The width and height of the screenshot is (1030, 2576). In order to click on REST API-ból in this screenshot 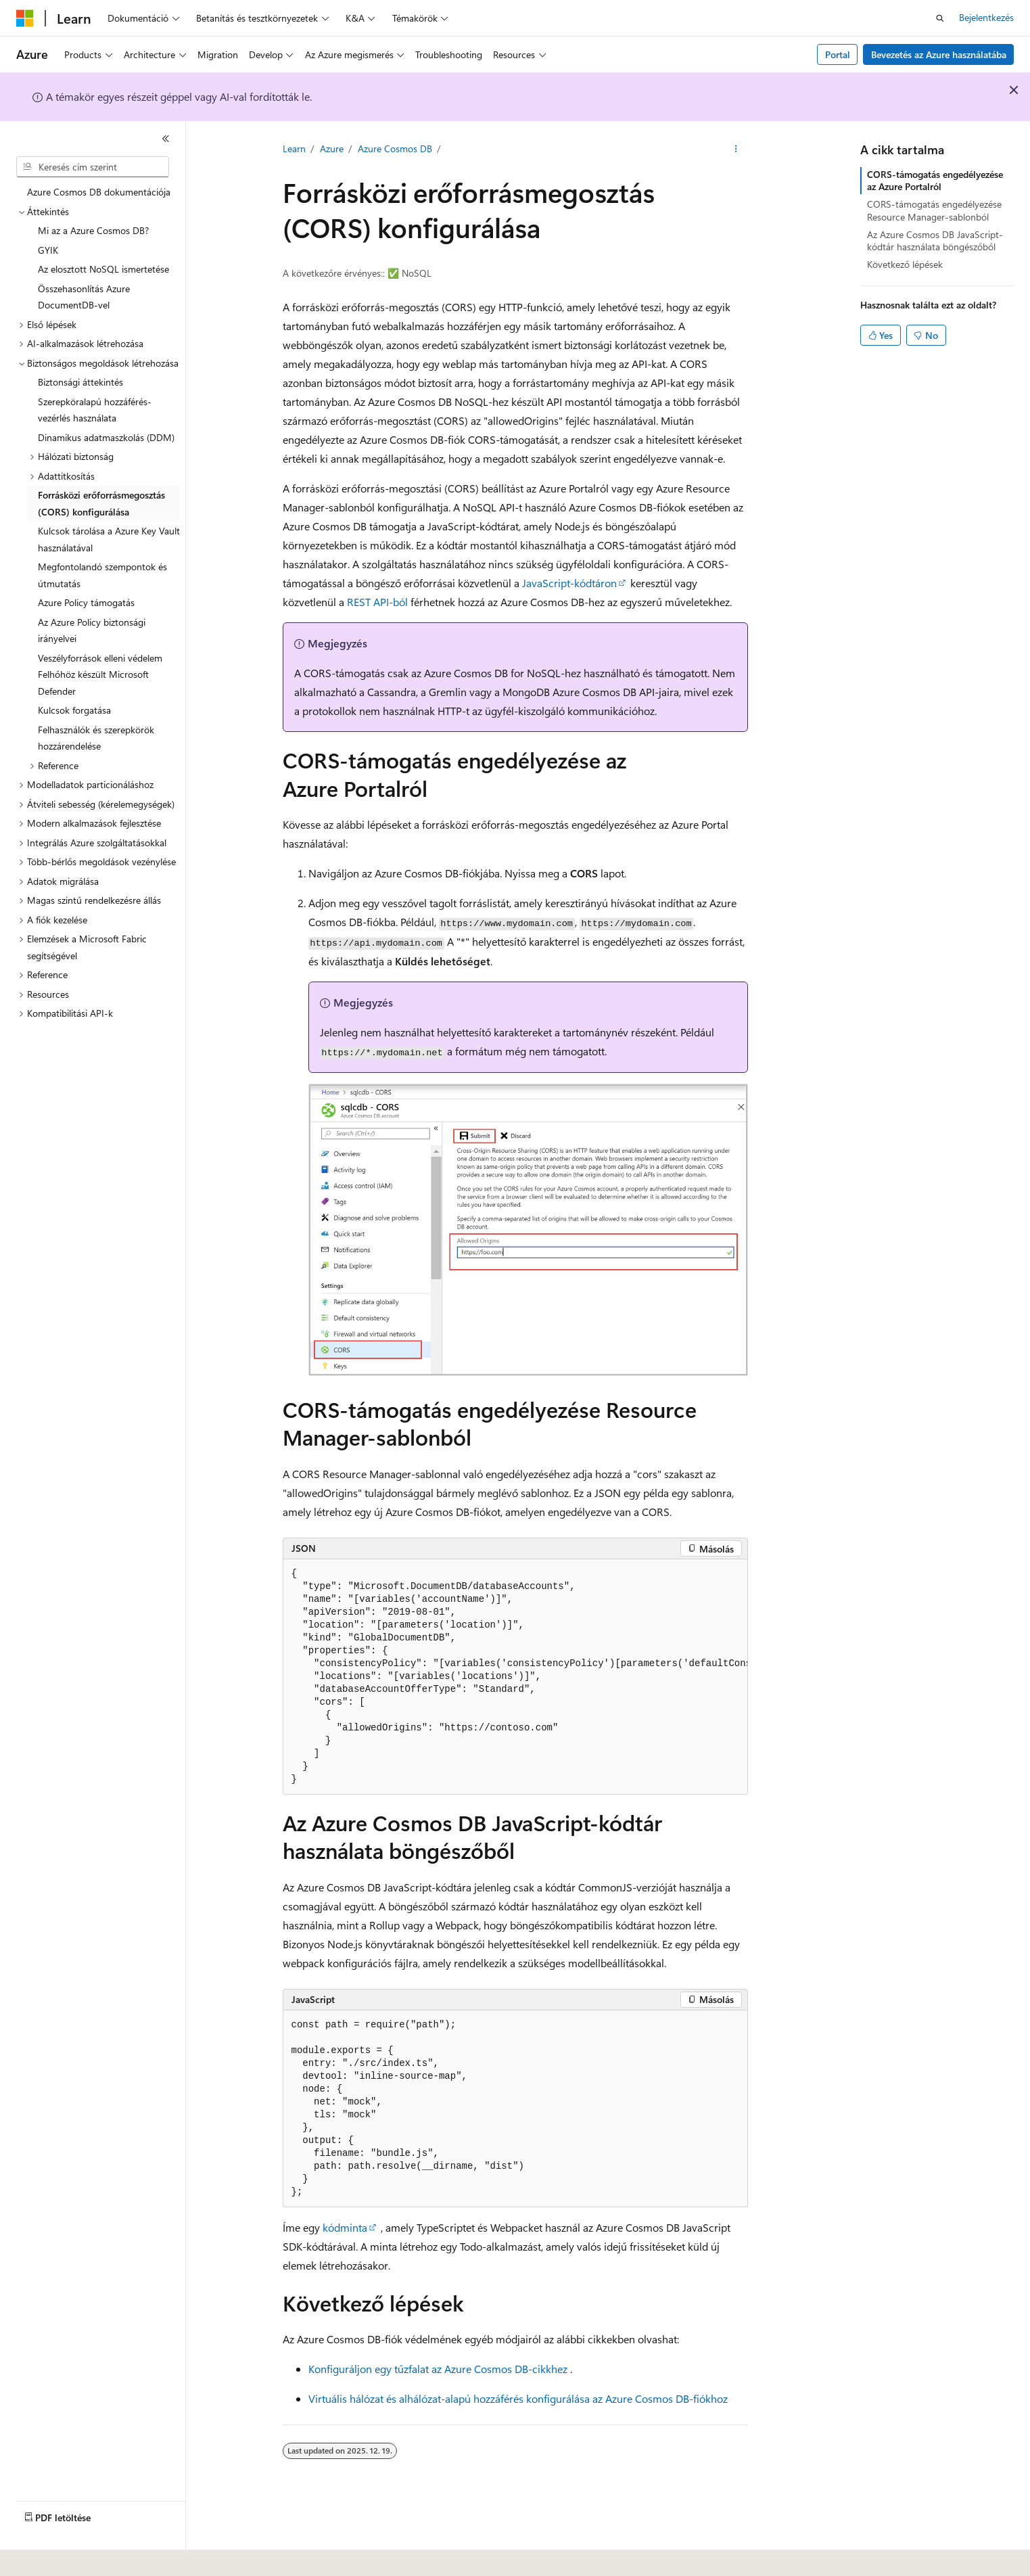, I will do `click(377, 602)`.